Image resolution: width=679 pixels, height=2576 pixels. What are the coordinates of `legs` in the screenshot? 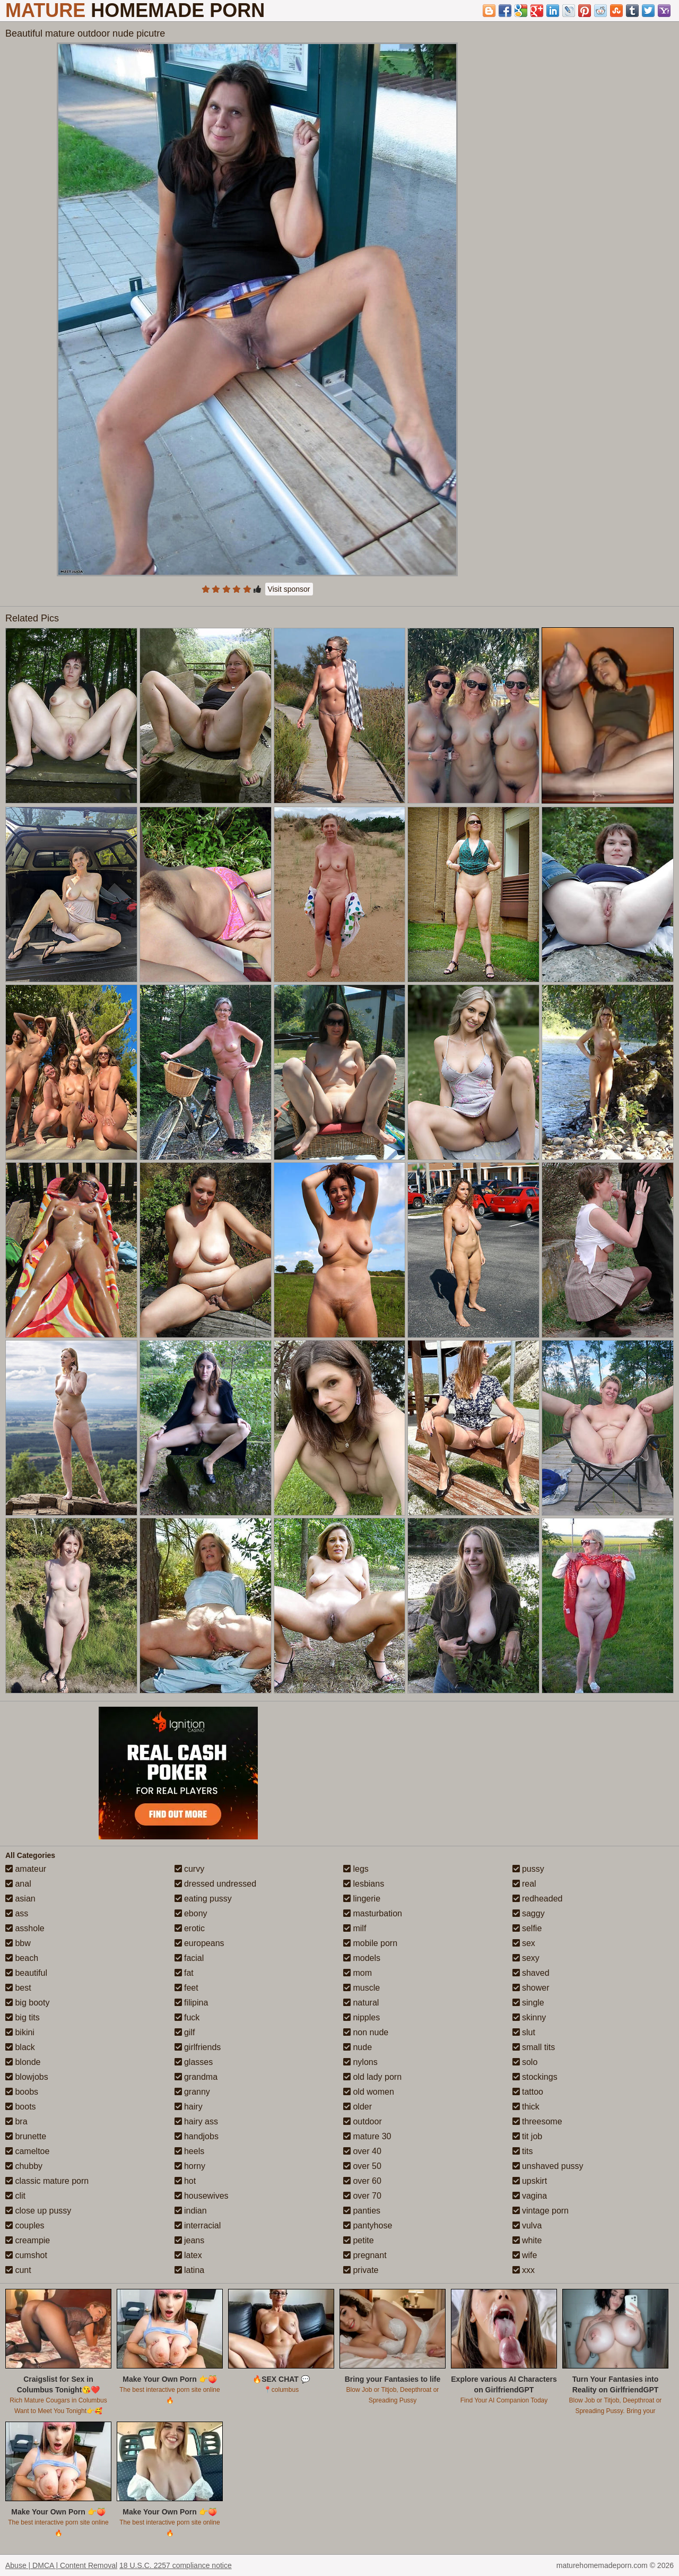 It's located at (356, 1868).